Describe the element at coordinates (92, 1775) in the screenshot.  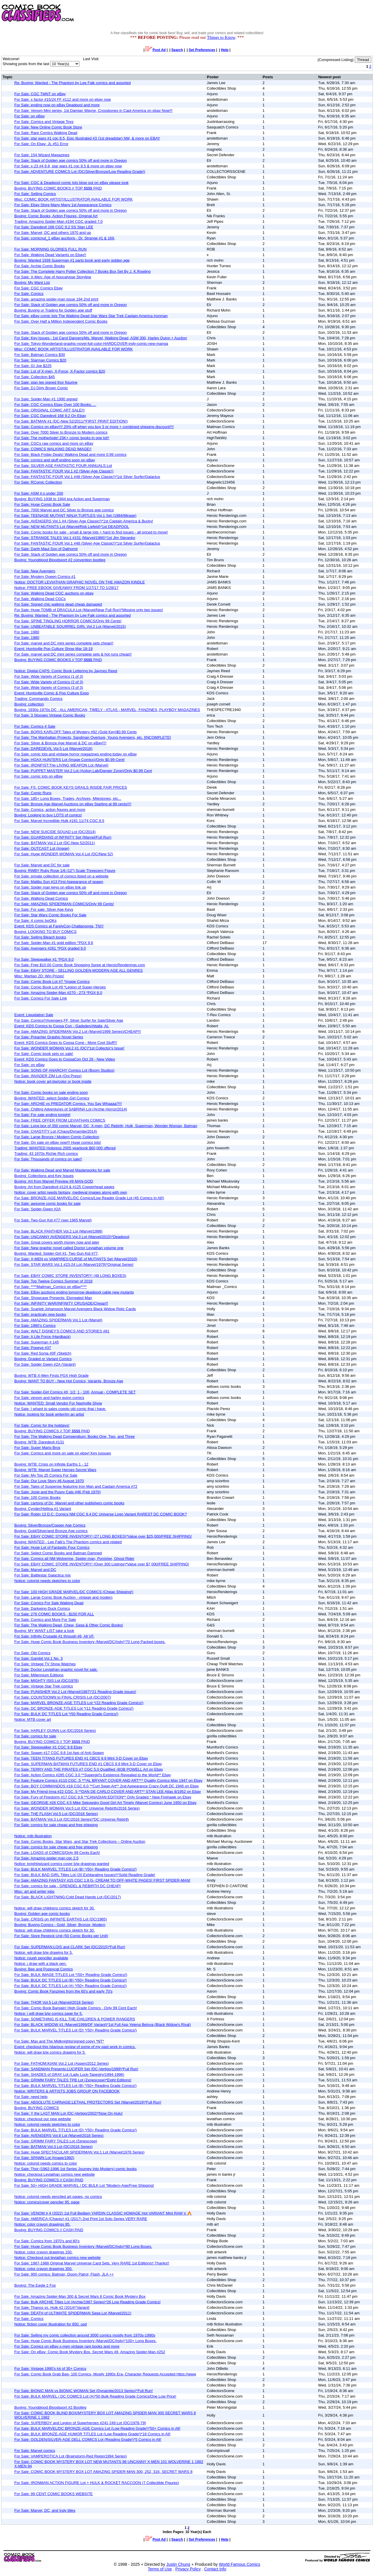
I see `For Sale: Action Comics #285 CGC 3.0 **Supergirl's Existence Revealed to the World** Ebay` at that location.